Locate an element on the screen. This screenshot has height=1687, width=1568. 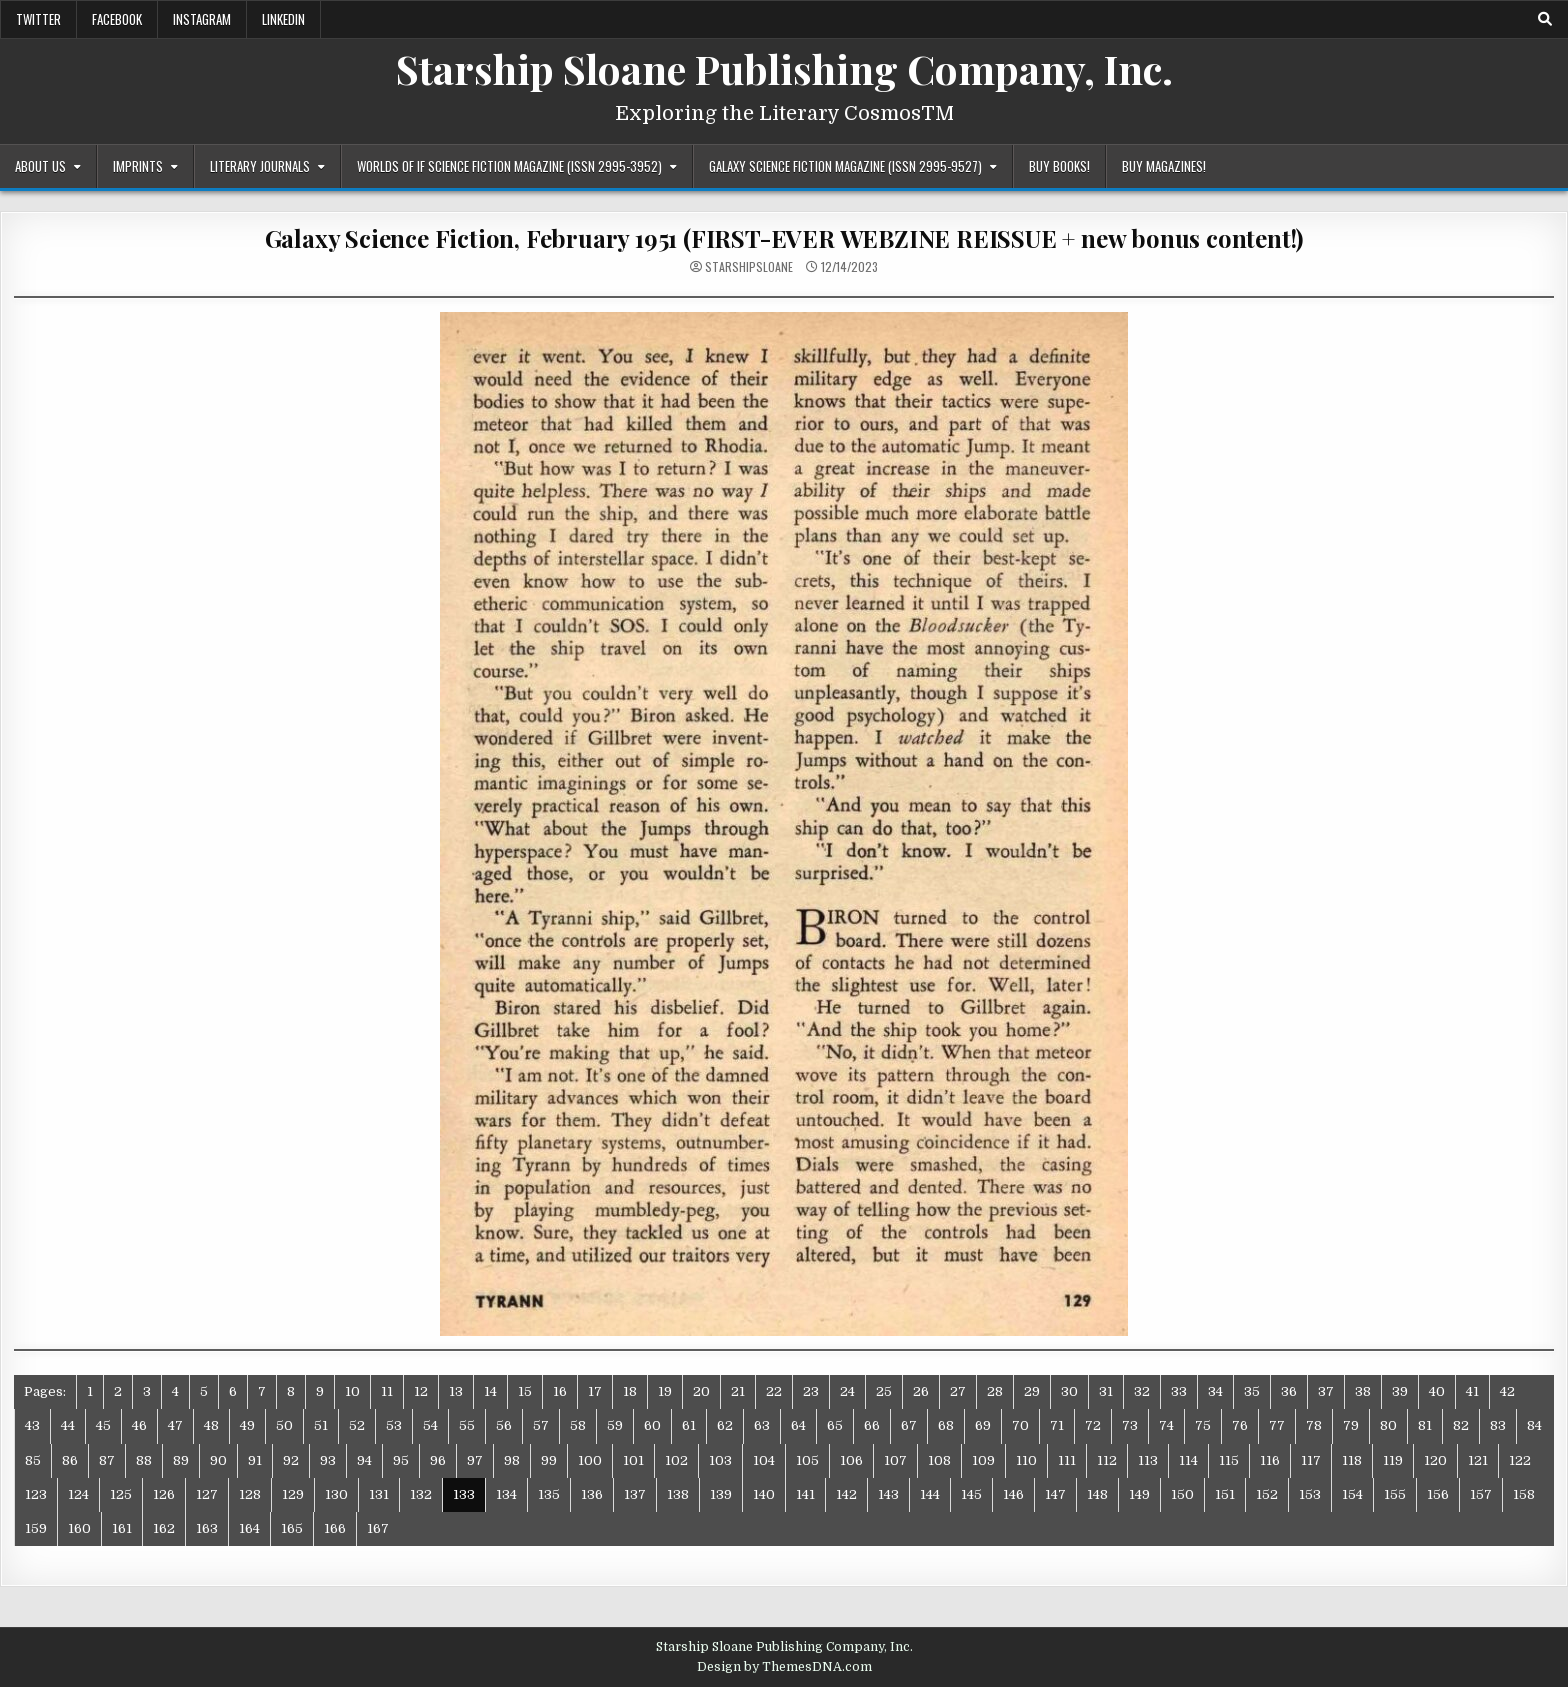
Design by ThemesDNA.com is located at coordinates (784, 1667).